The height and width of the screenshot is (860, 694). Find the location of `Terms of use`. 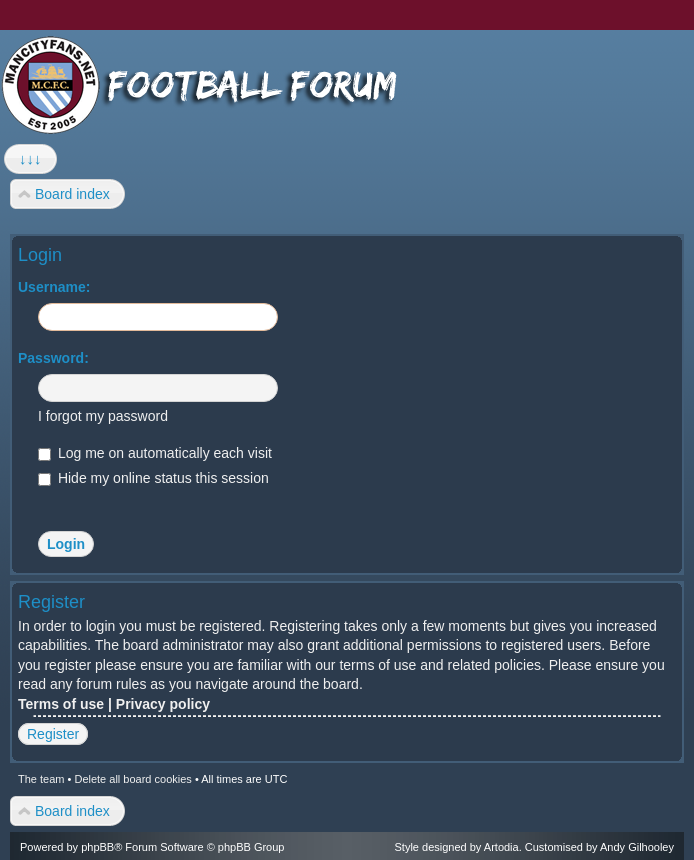

Terms of use is located at coordinates (61, 704).